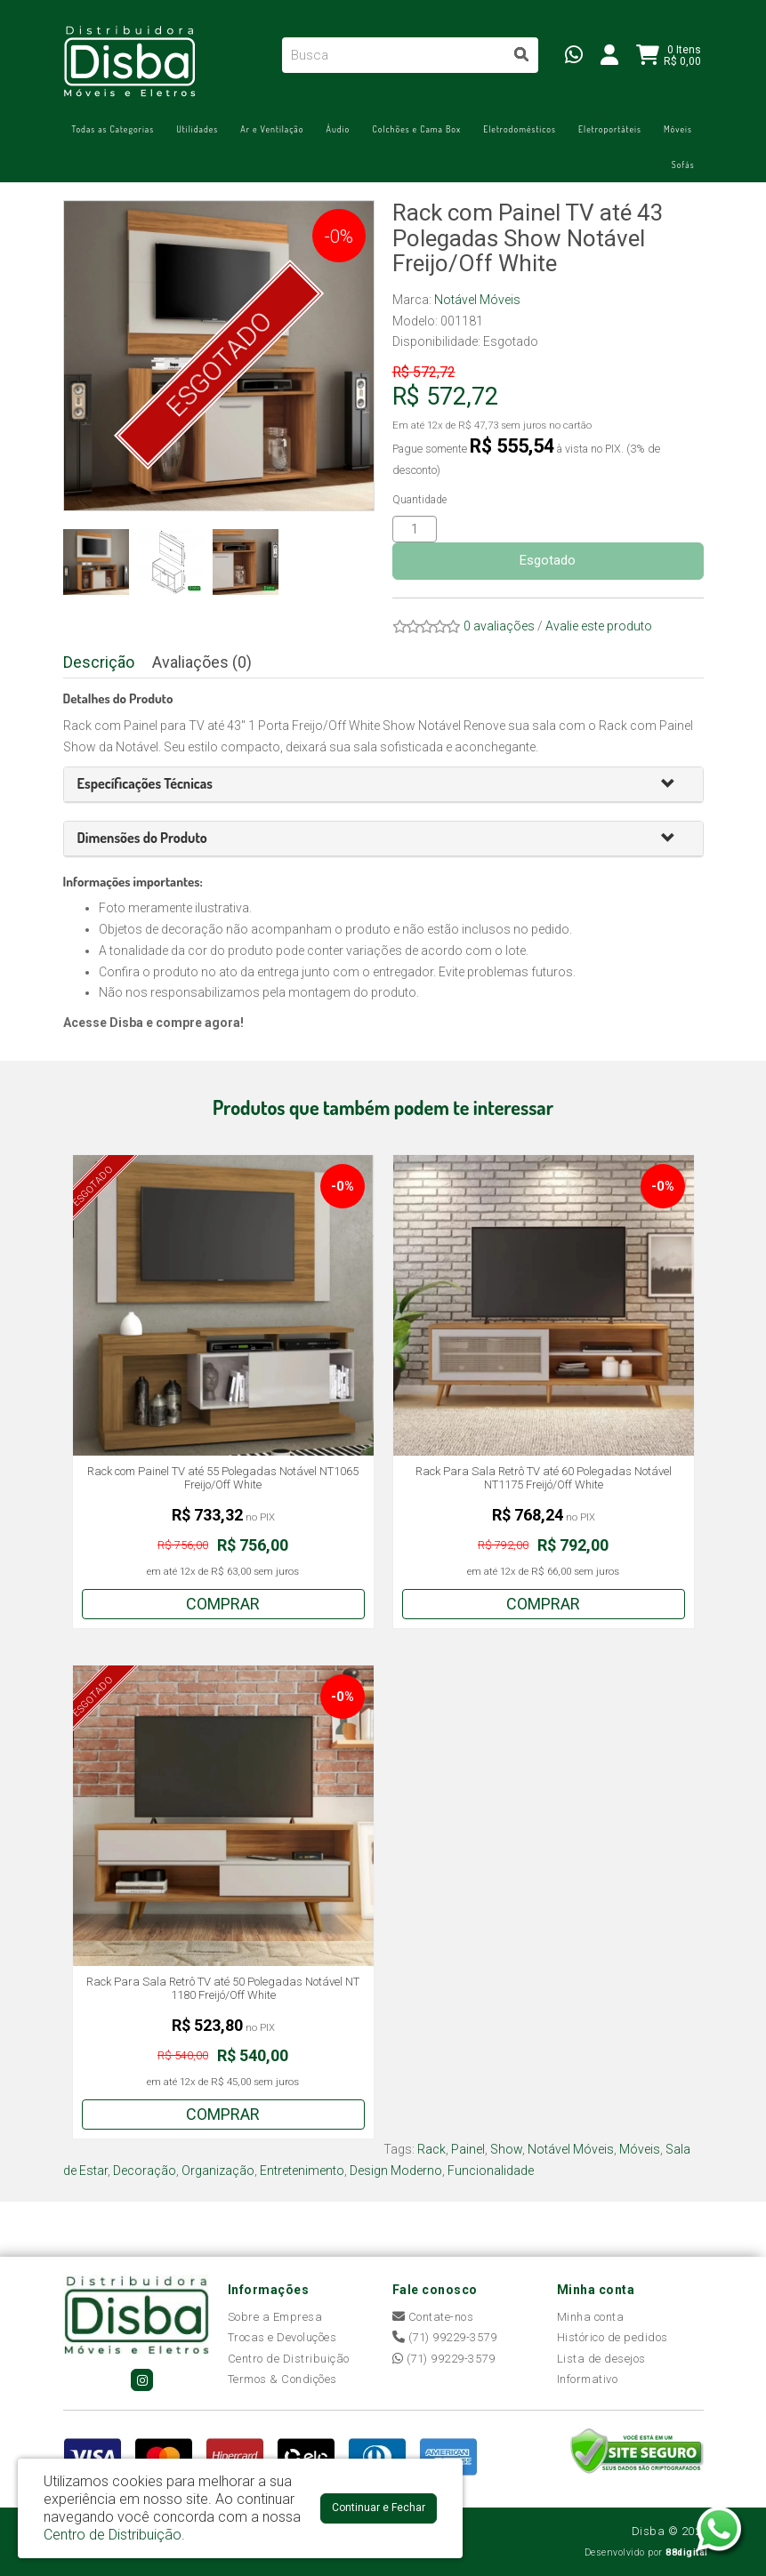 The image size is (766, 2576). I want to click on Painel, so click(468, 2149).